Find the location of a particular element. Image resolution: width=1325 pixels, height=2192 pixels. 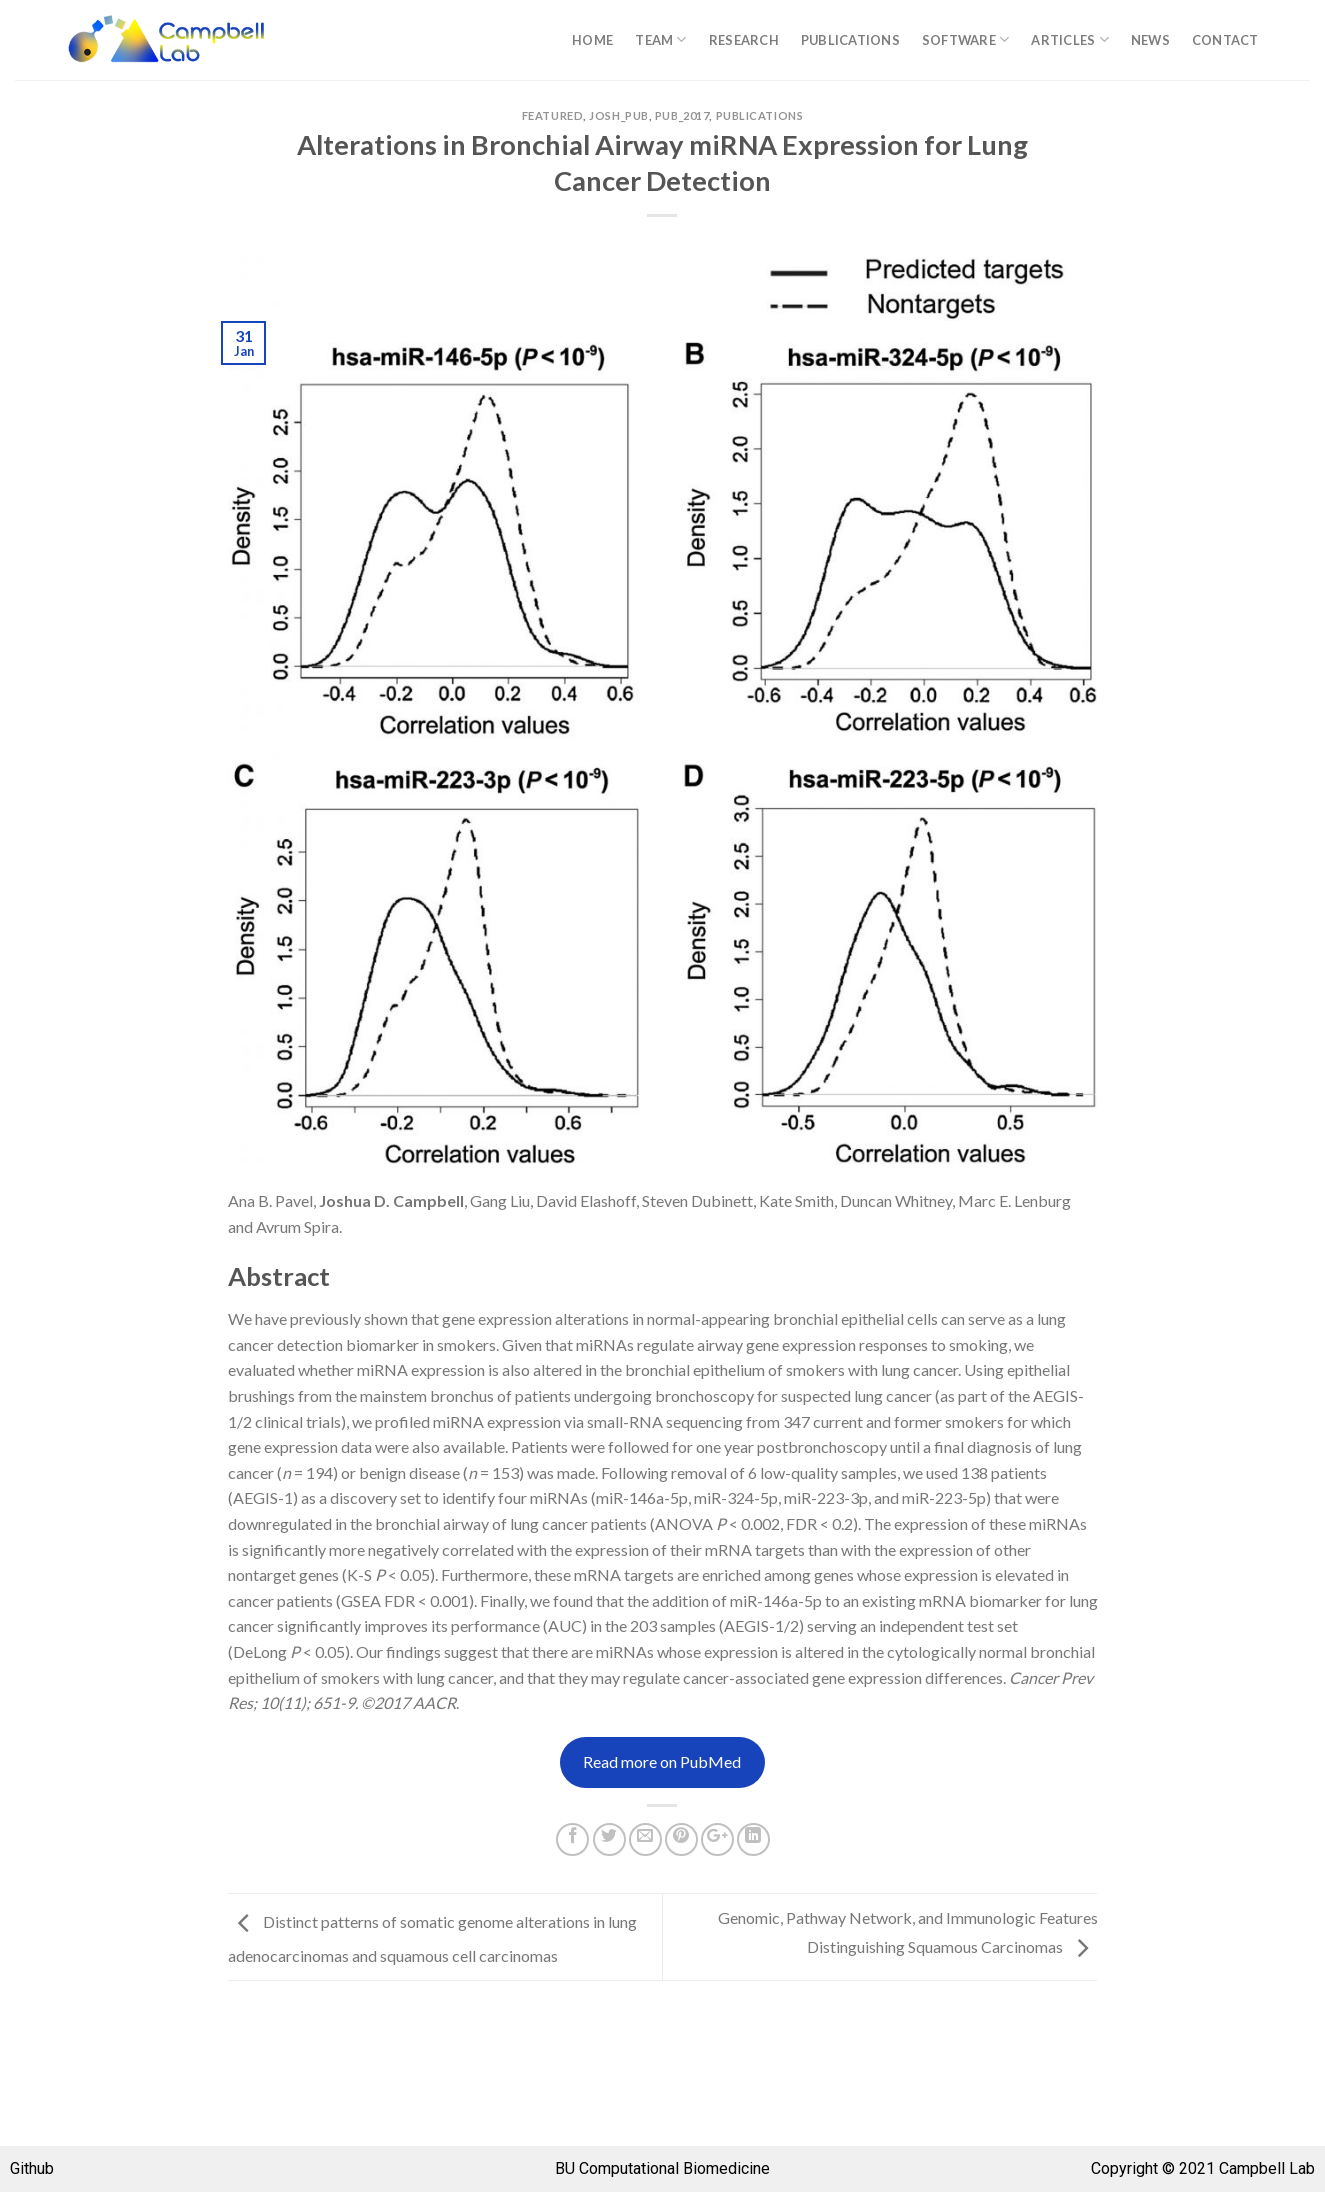

Read more on PubMed is located at coordinates (662, 1761).